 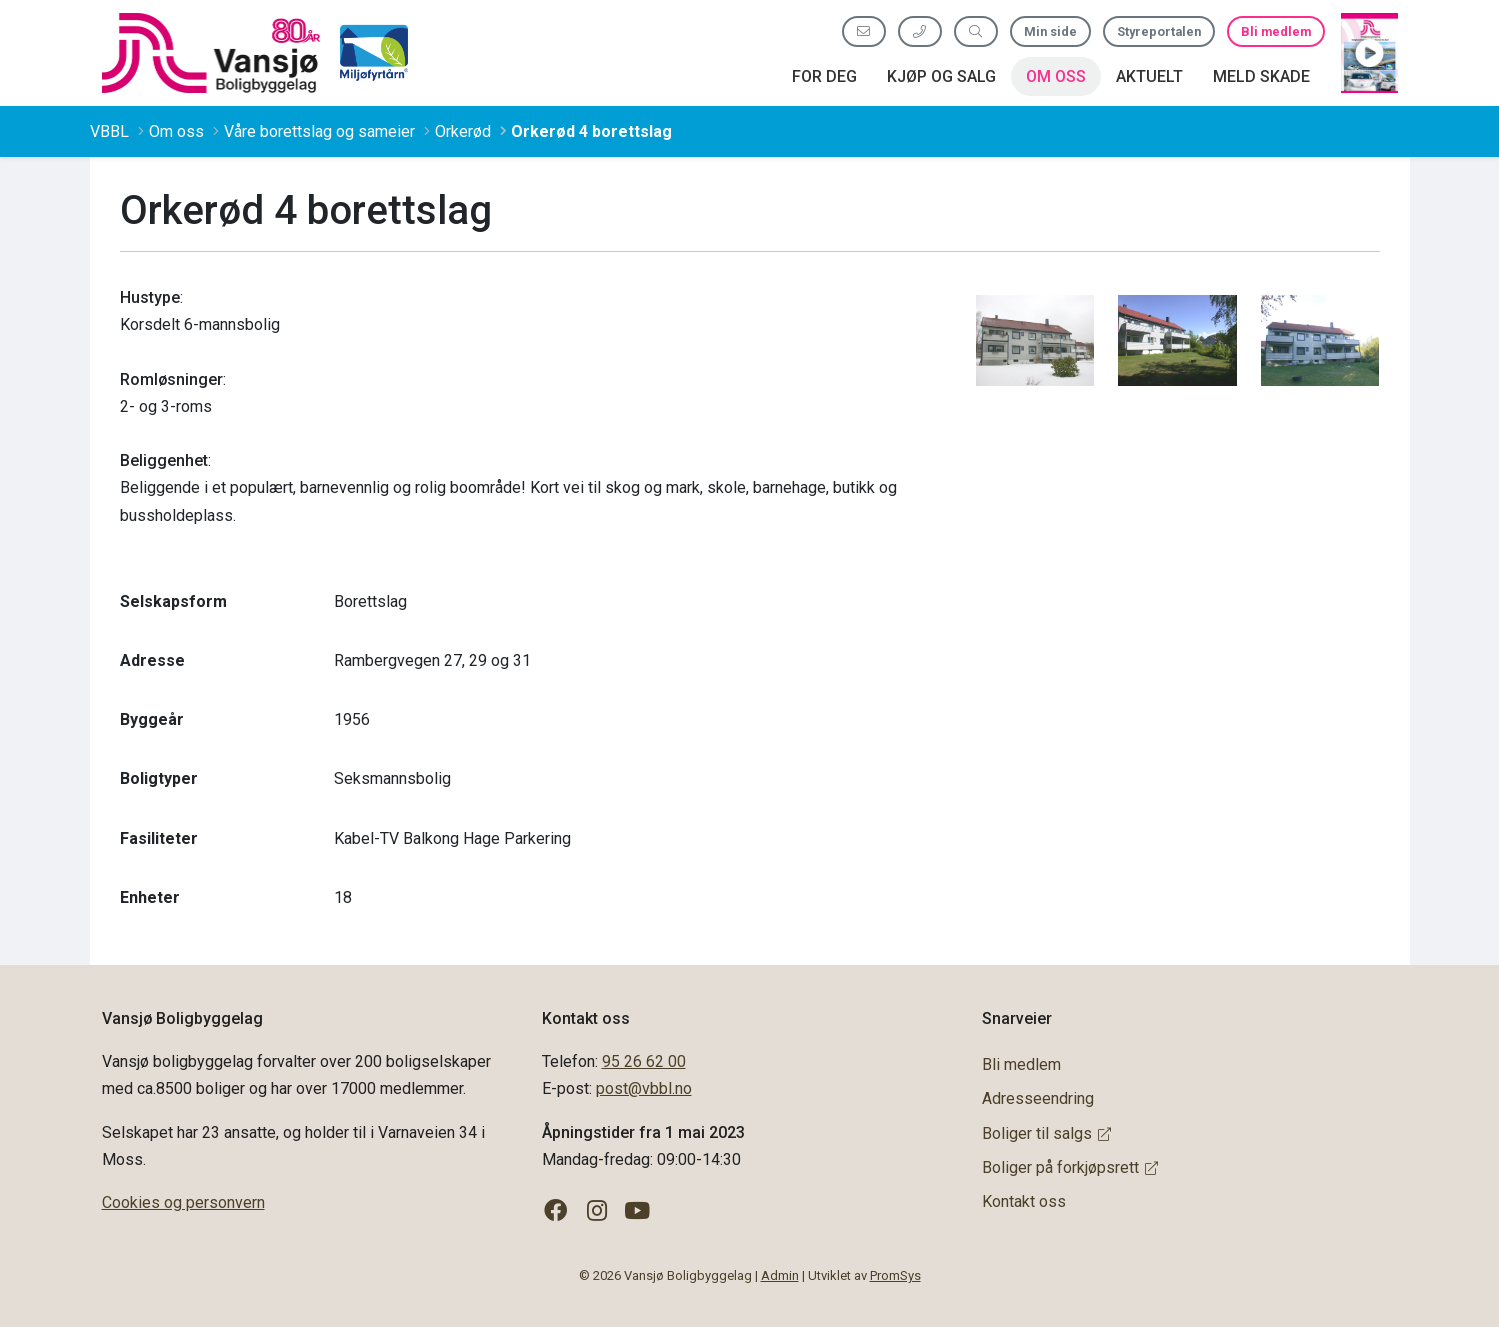 What do you see at coordinates (637, 1211) in the screenshot?
I see `[Følg oss på YouTube]` at bounding box center [637, 1211].